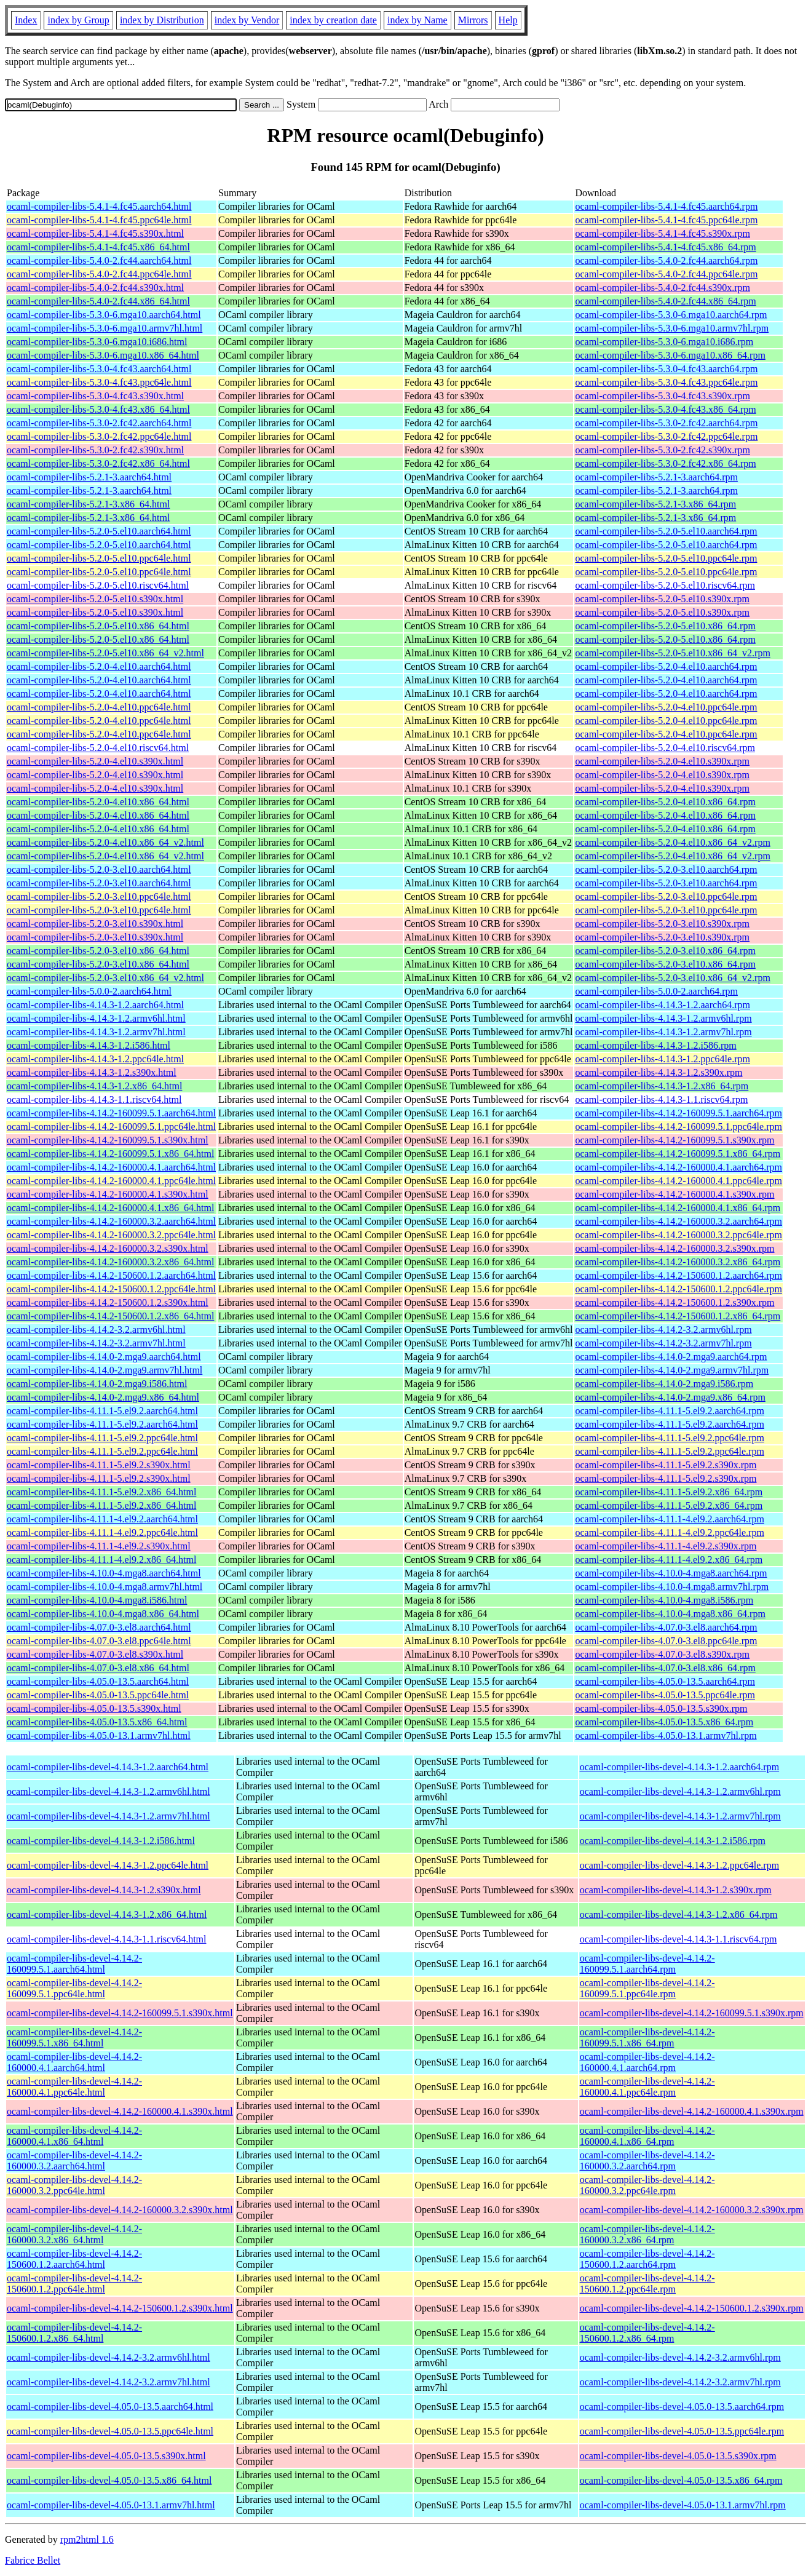 The width and height of the screenshot is (811, 2576). Describe the element at coordinates (666, 707) in the screenshot. I see `ocaml-compiler-libs-5.2.0-4.el10.ppc64le.rpm` at that location.